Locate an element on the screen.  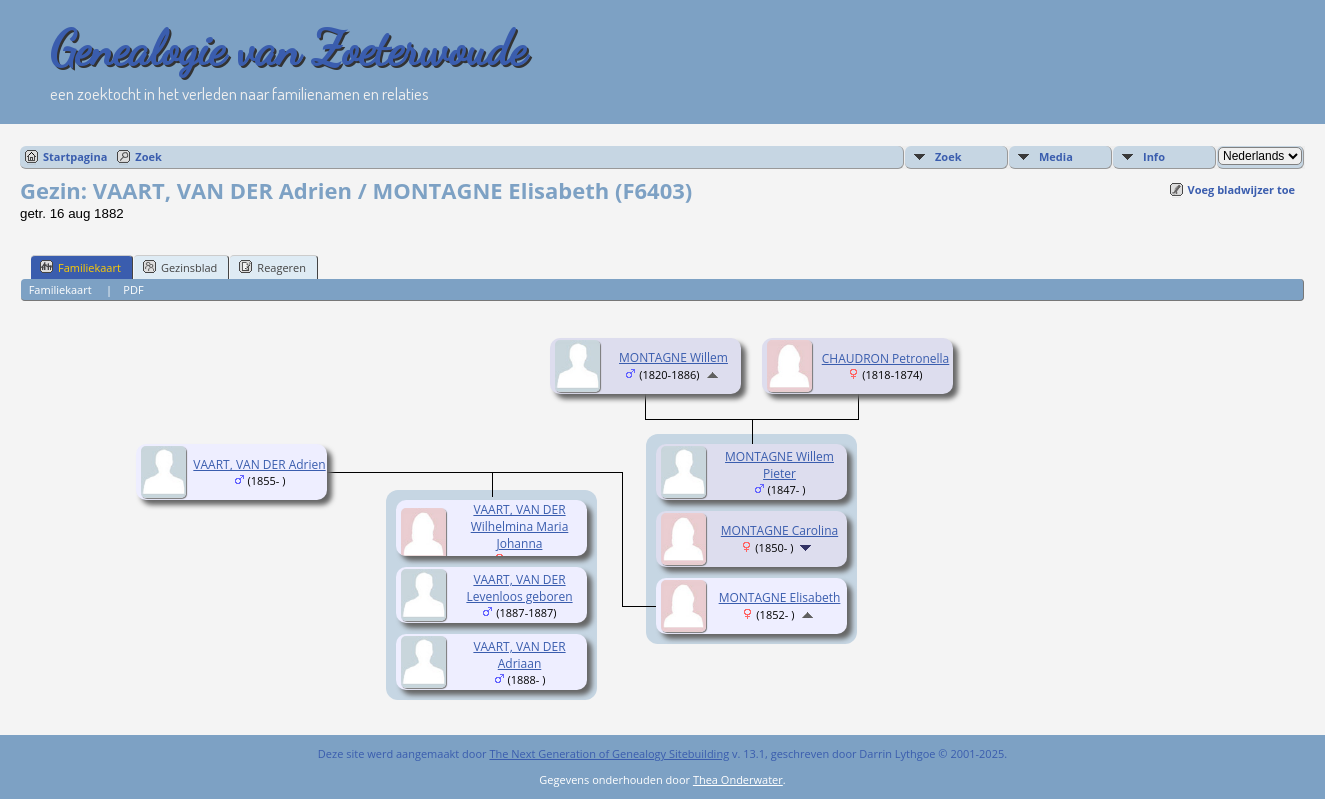
Reageren is located at coordinates (272, 267).